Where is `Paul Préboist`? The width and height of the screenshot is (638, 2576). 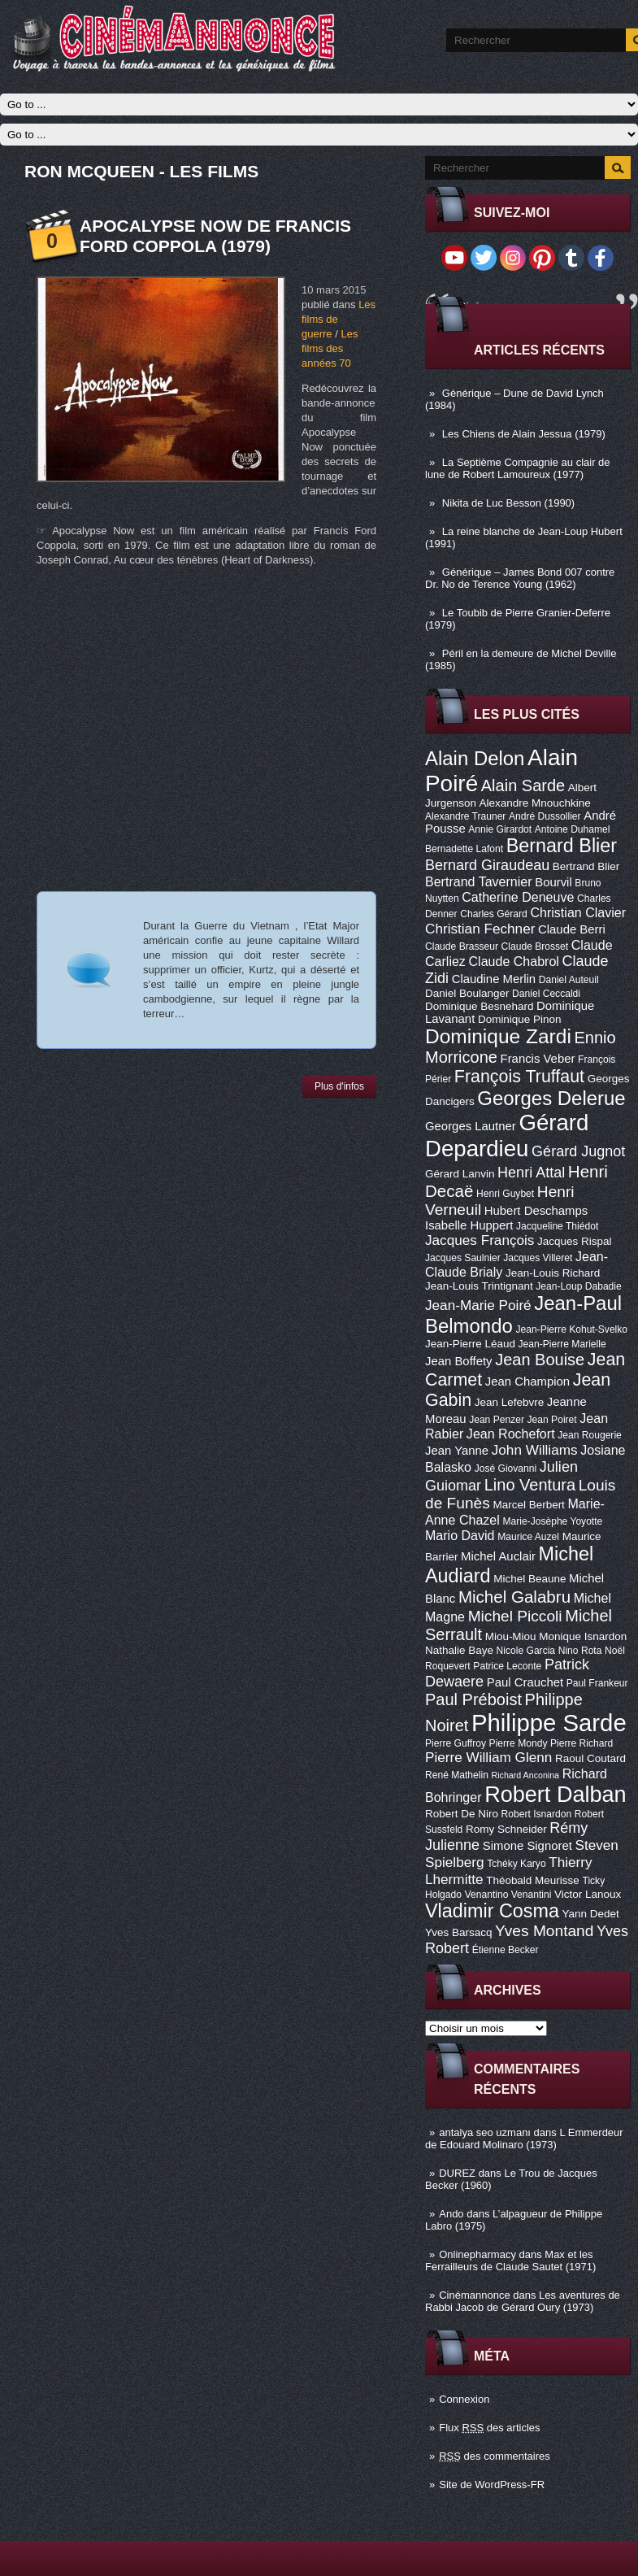
Paul Préboist is located at coordinates (473, 1699).